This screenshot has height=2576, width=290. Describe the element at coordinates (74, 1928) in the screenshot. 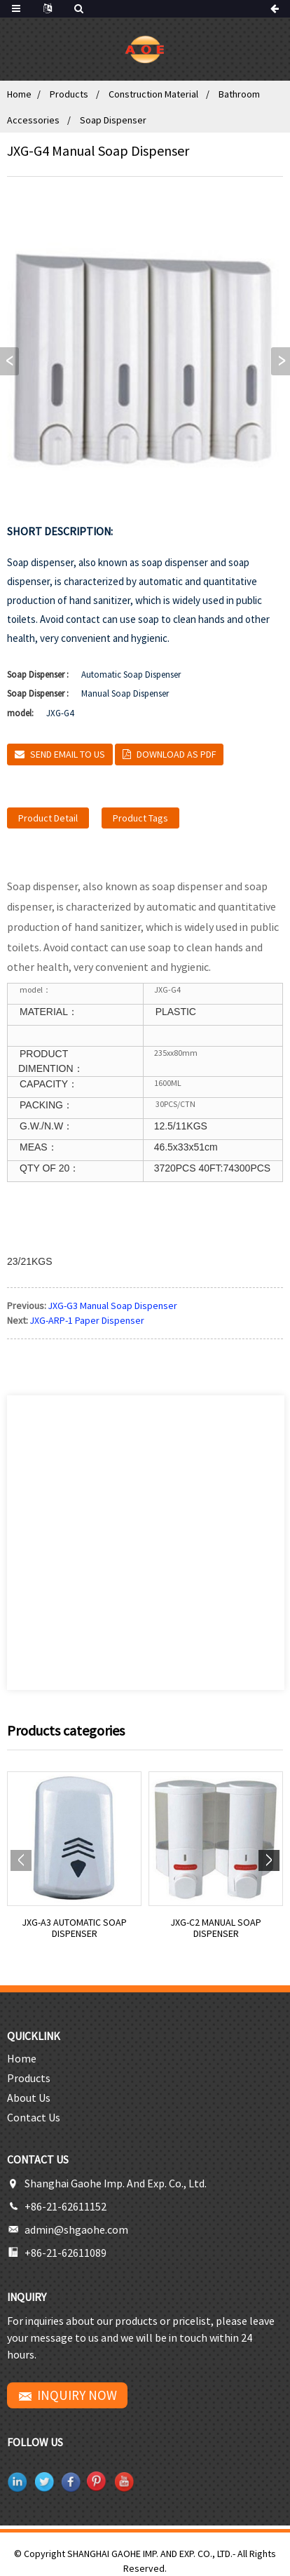

I see `JXG-A3 Automatic Soap Dispenser` at that location.